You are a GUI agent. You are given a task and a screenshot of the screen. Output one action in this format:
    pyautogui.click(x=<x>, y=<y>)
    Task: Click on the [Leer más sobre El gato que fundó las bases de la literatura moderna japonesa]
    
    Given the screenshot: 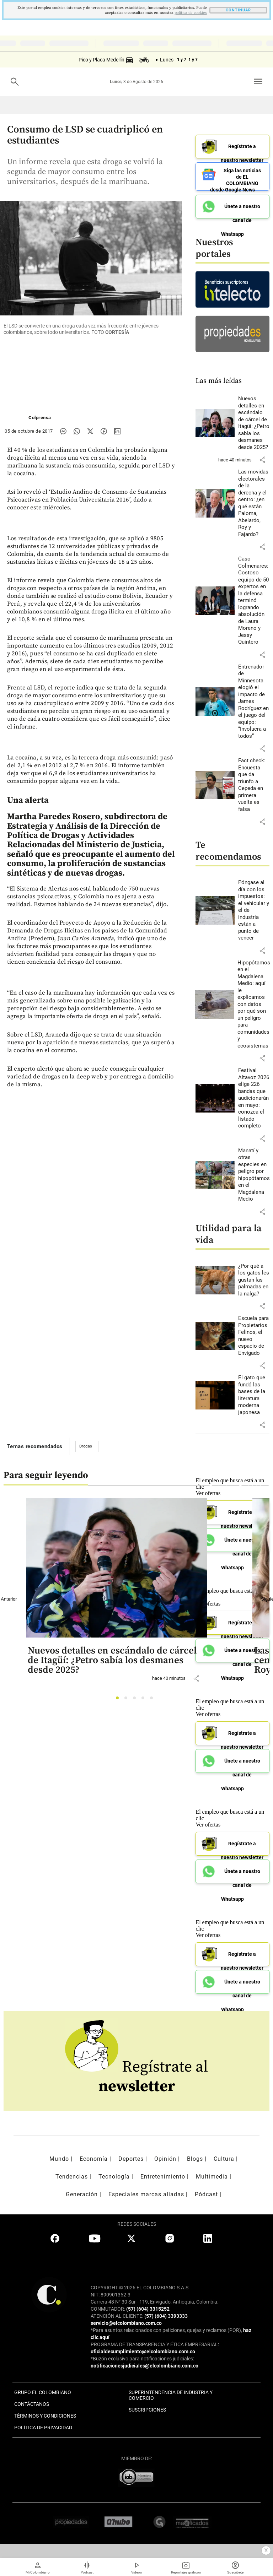 What is the action you would take?
    pyautogui.click(x=253, y=1395)
    